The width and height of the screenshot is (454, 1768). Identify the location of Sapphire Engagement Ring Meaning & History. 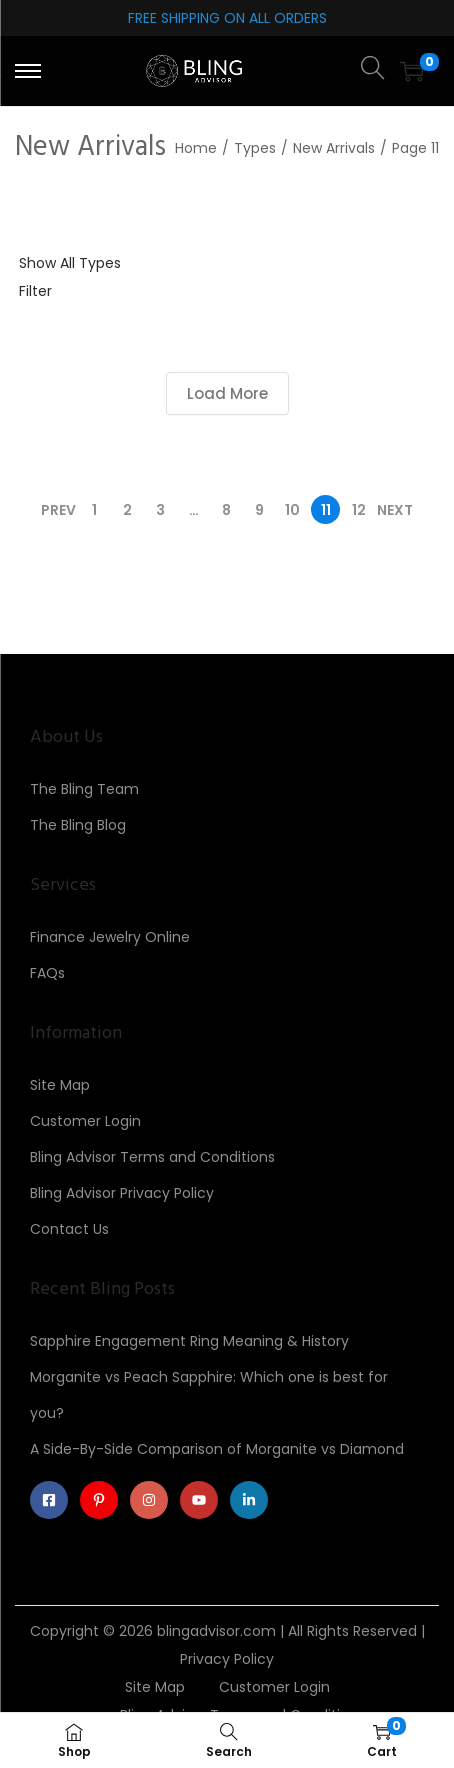
(189, 1341).